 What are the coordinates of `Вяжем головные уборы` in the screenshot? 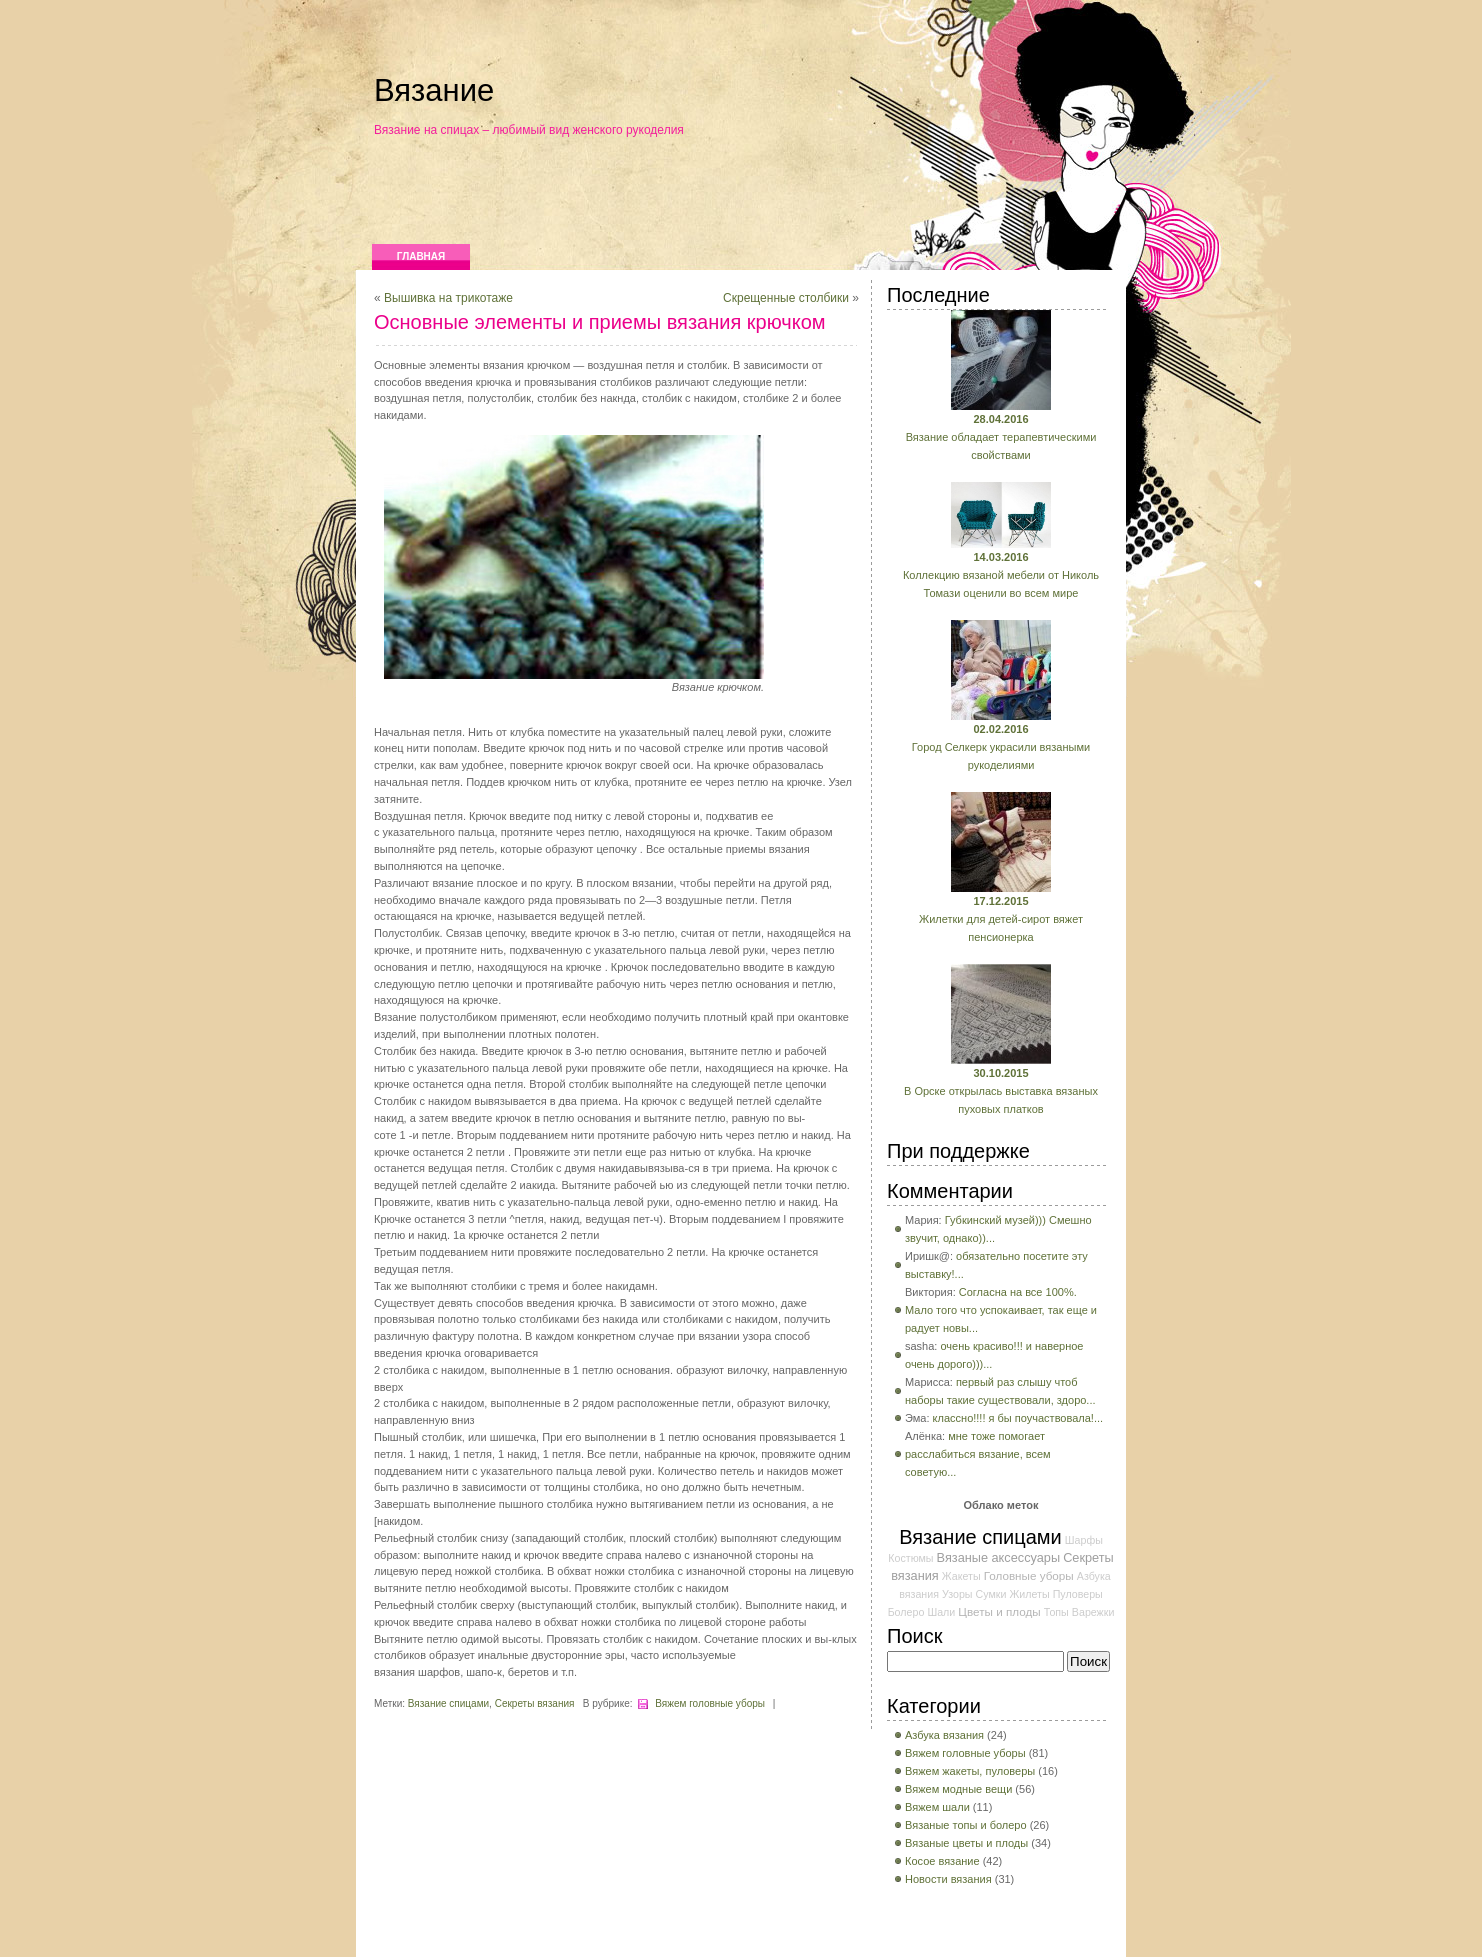 It's located at (710, 1703).